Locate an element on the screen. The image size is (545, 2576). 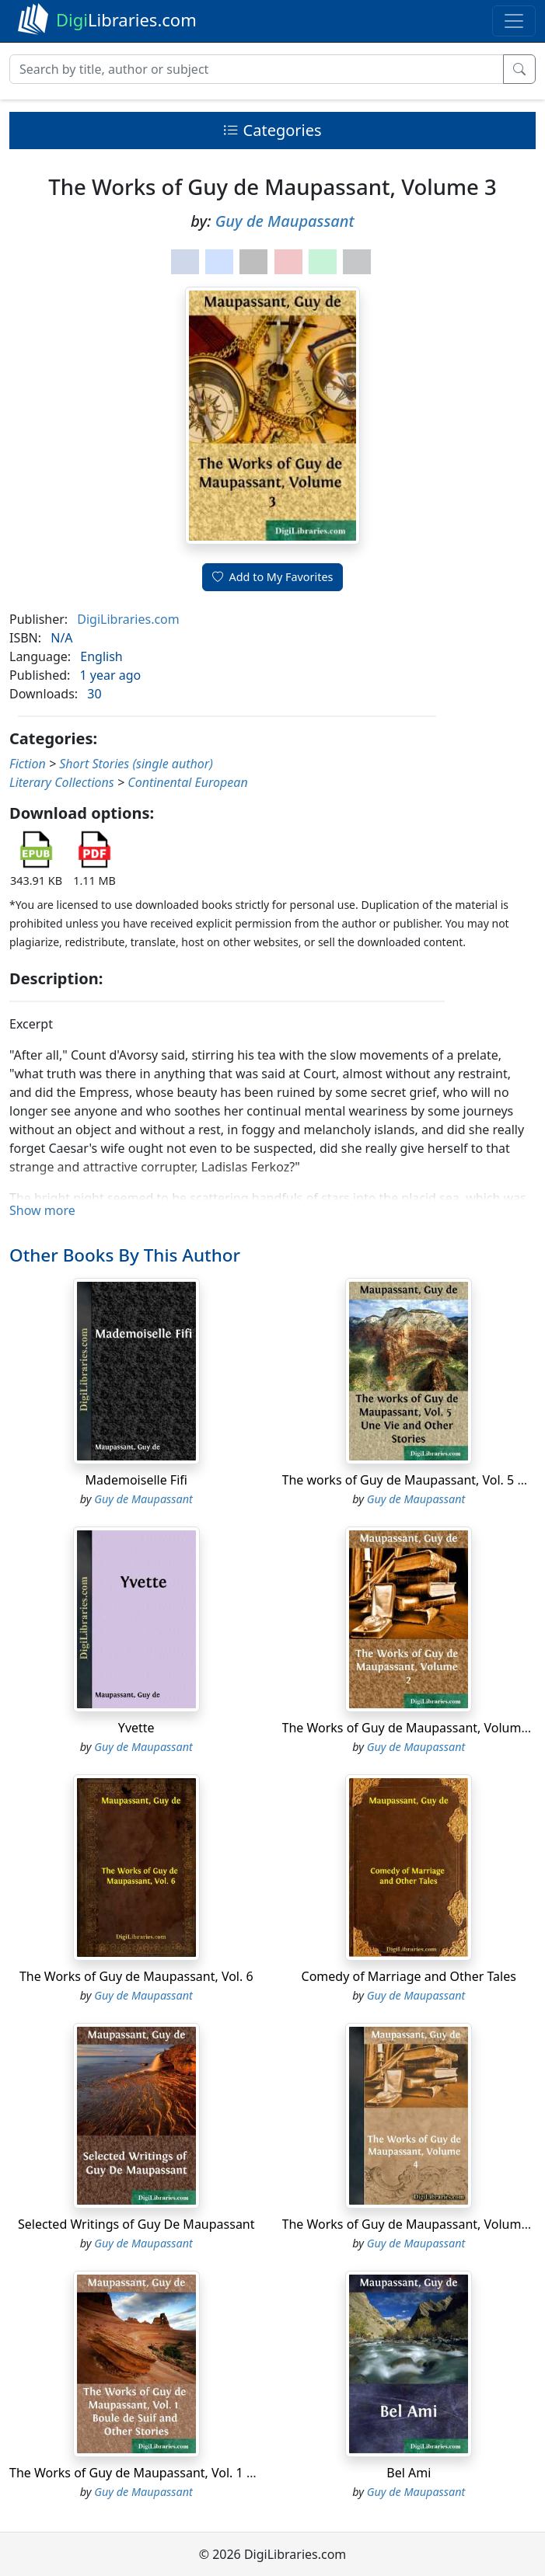
Add to My Favorites [button] is located at coordinates (273, 576).